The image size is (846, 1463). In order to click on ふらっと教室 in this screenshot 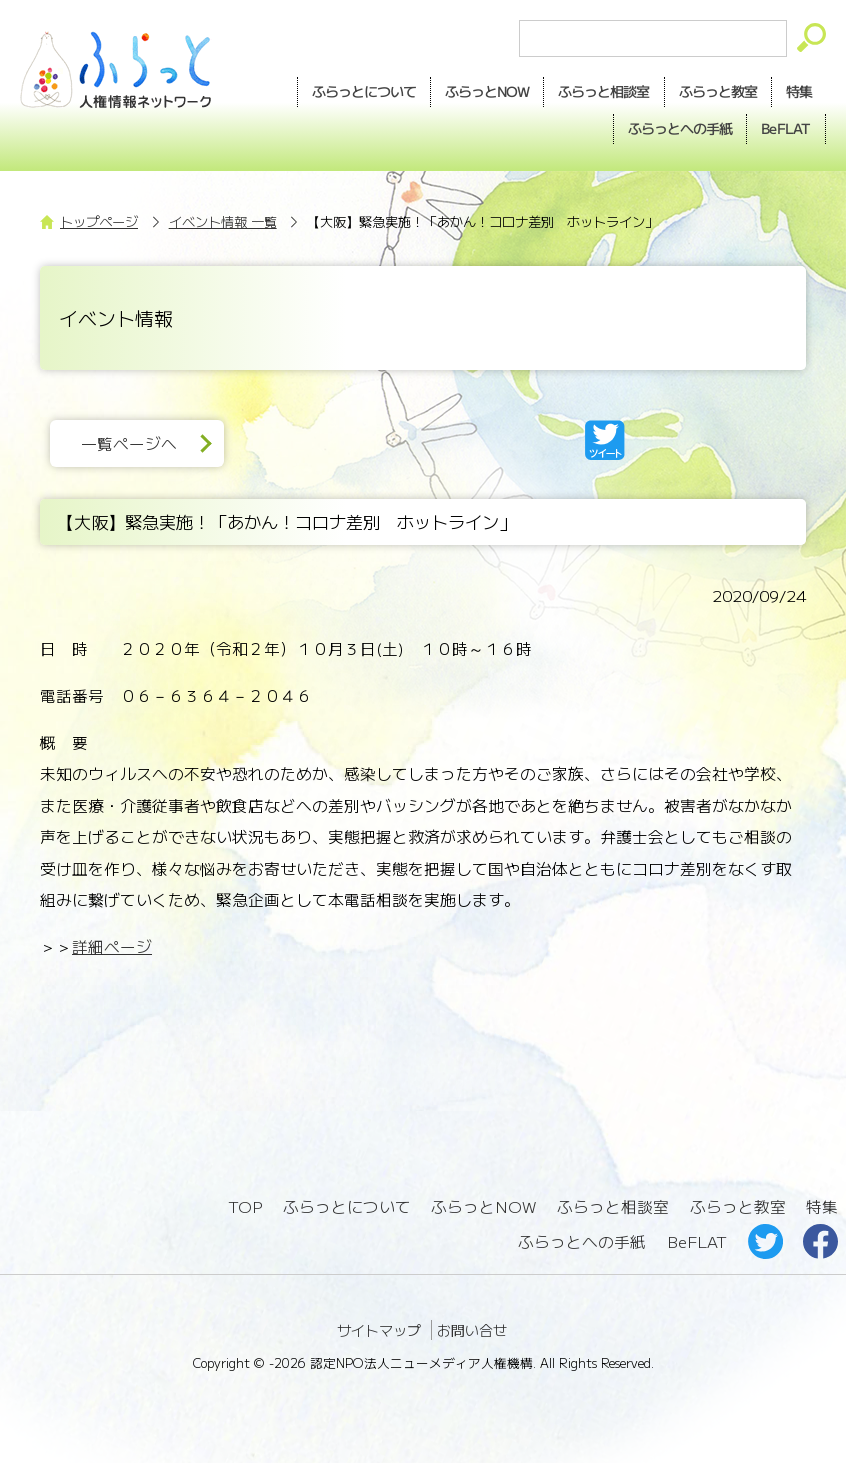, I will do `click(738, 1206)`.